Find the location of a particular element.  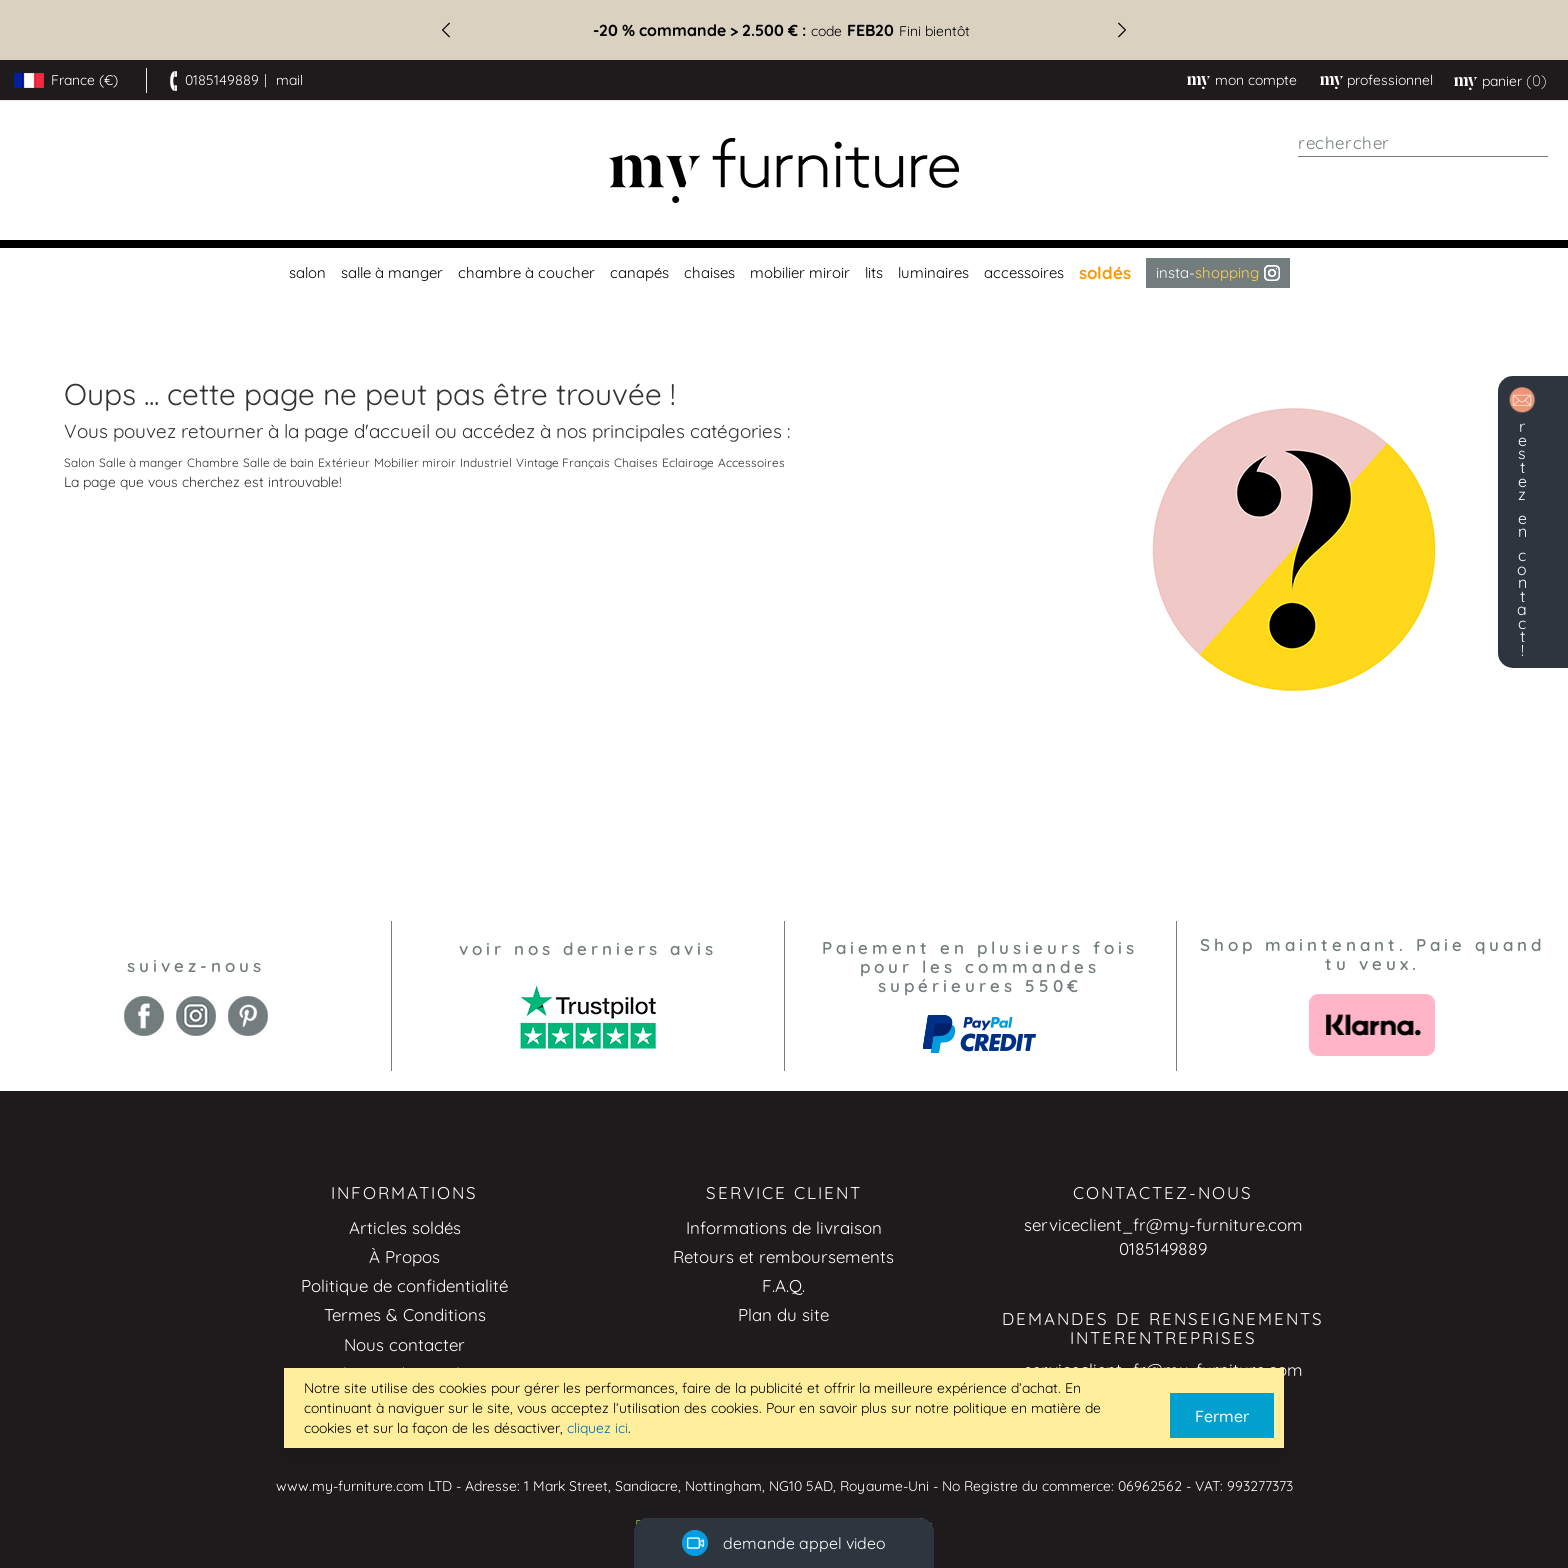

Eclairage is located at coordinates (688, 462).